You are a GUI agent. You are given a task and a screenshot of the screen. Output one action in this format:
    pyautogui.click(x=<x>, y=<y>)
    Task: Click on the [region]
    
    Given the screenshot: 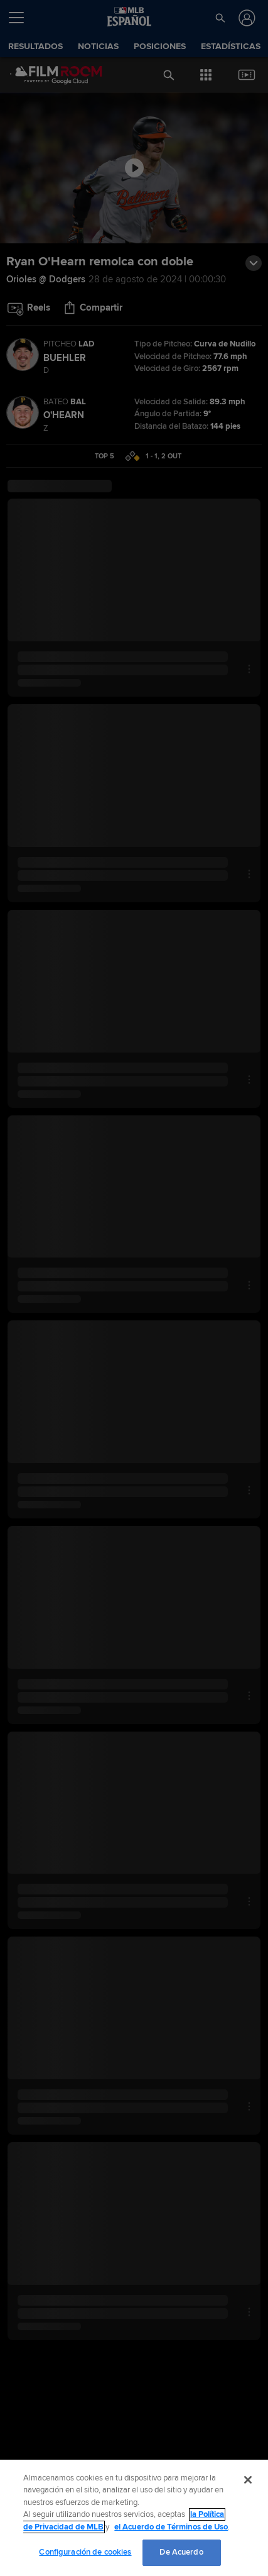 What is the action you would take?
    pyautogui.click(x=134, y=2518)
    